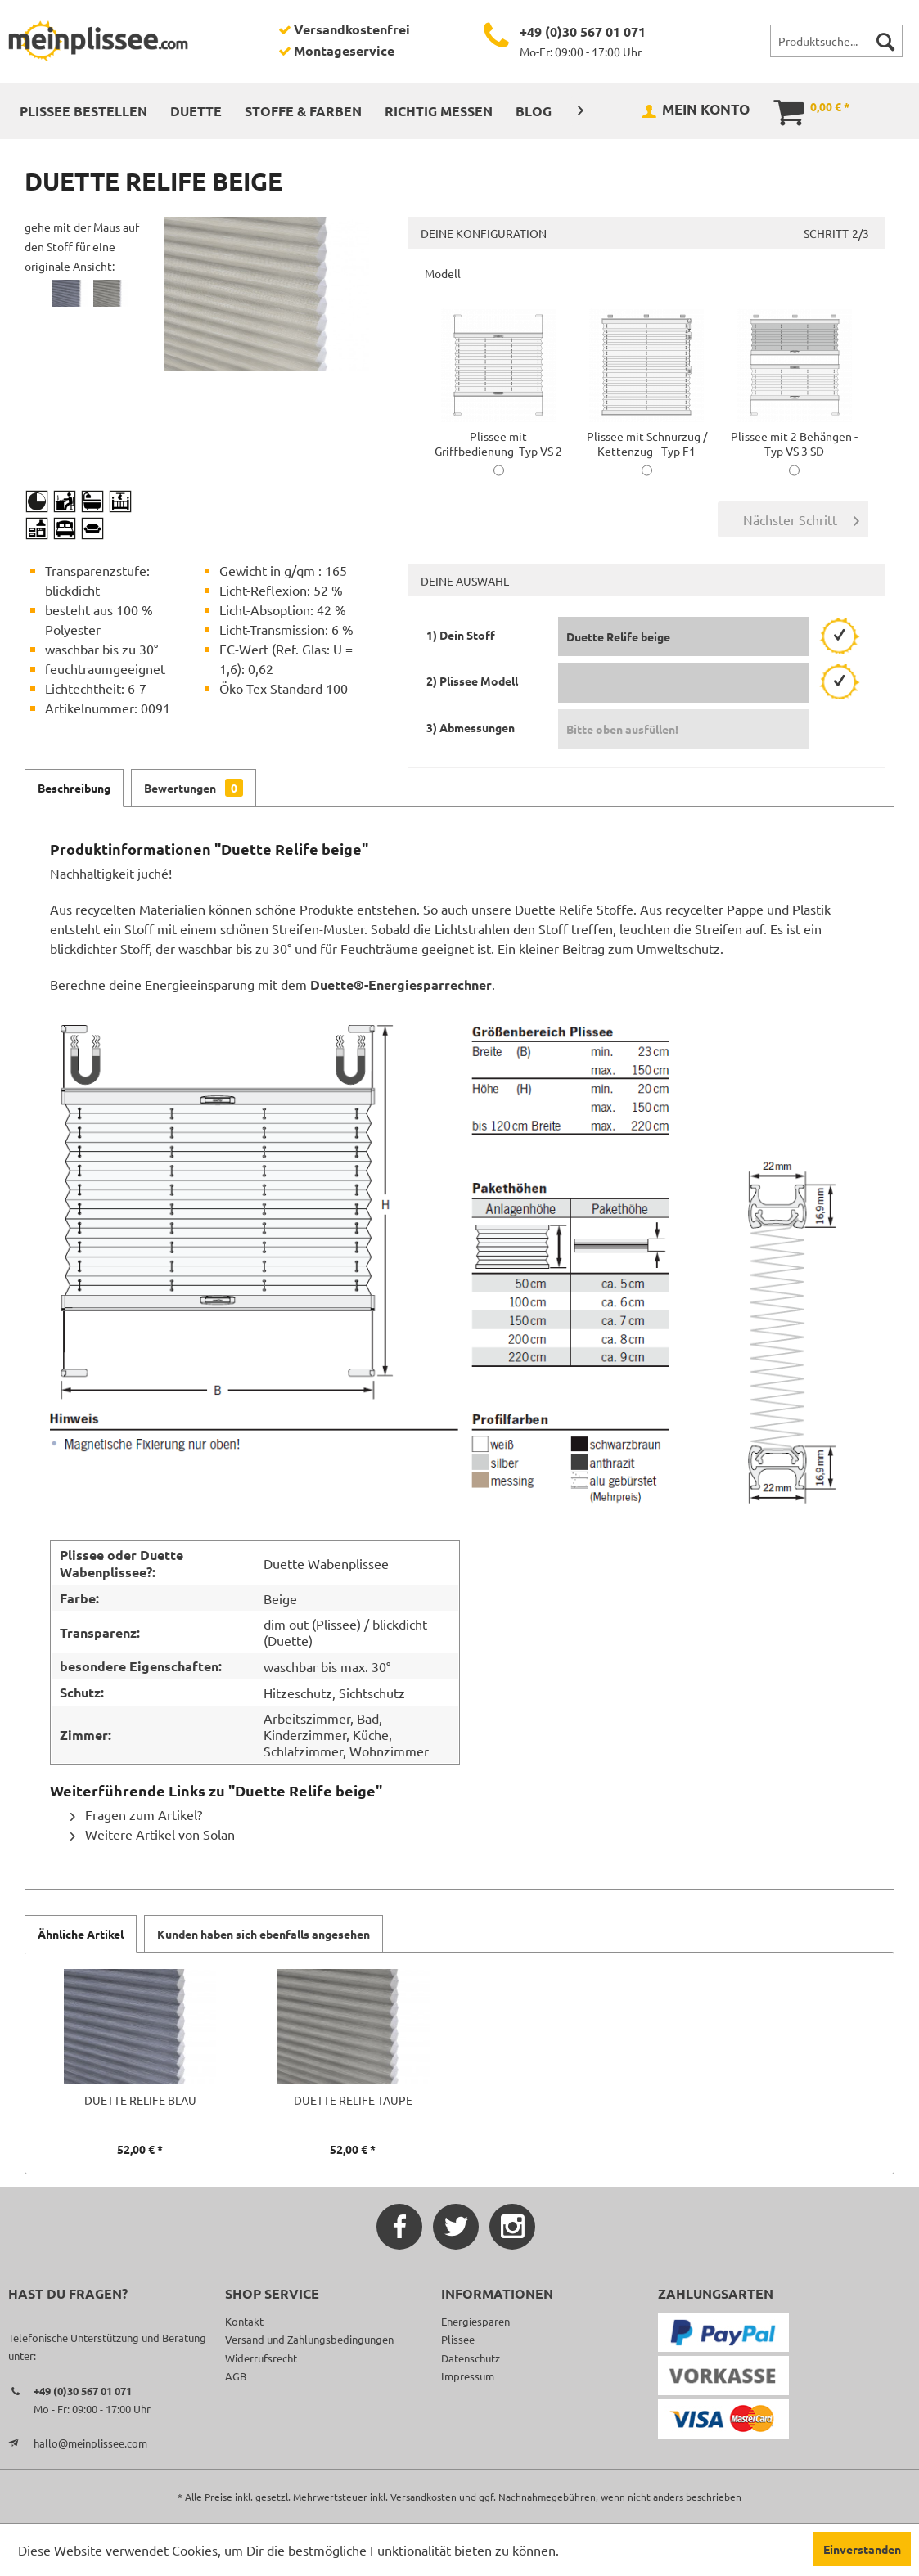 The image size is (919, 2576). I want to click on Plissee mit 2 Behängen -Typ VS 3 SD, so click(794, 436).